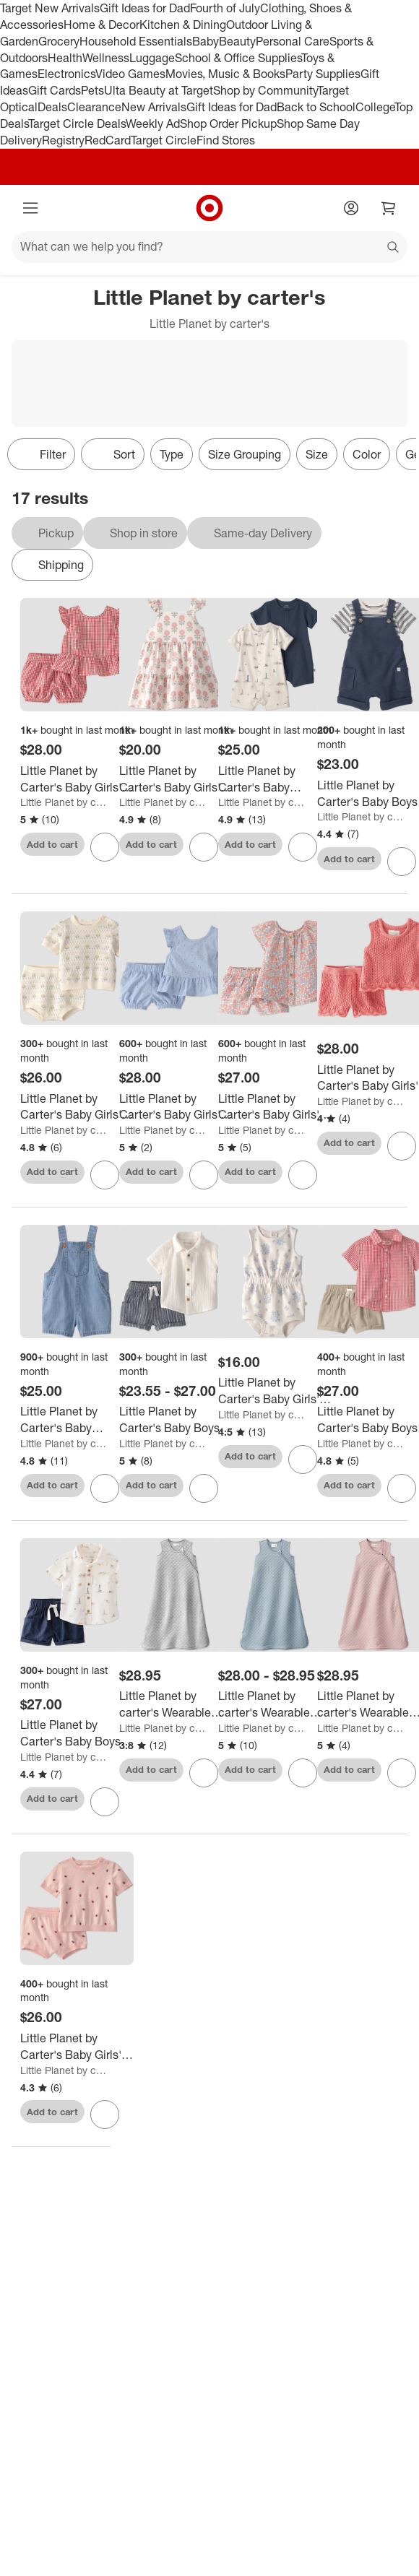  Describe the element at coordinates (64, 802) in the screenshot. I see `Little Planet by carter's` at that location.